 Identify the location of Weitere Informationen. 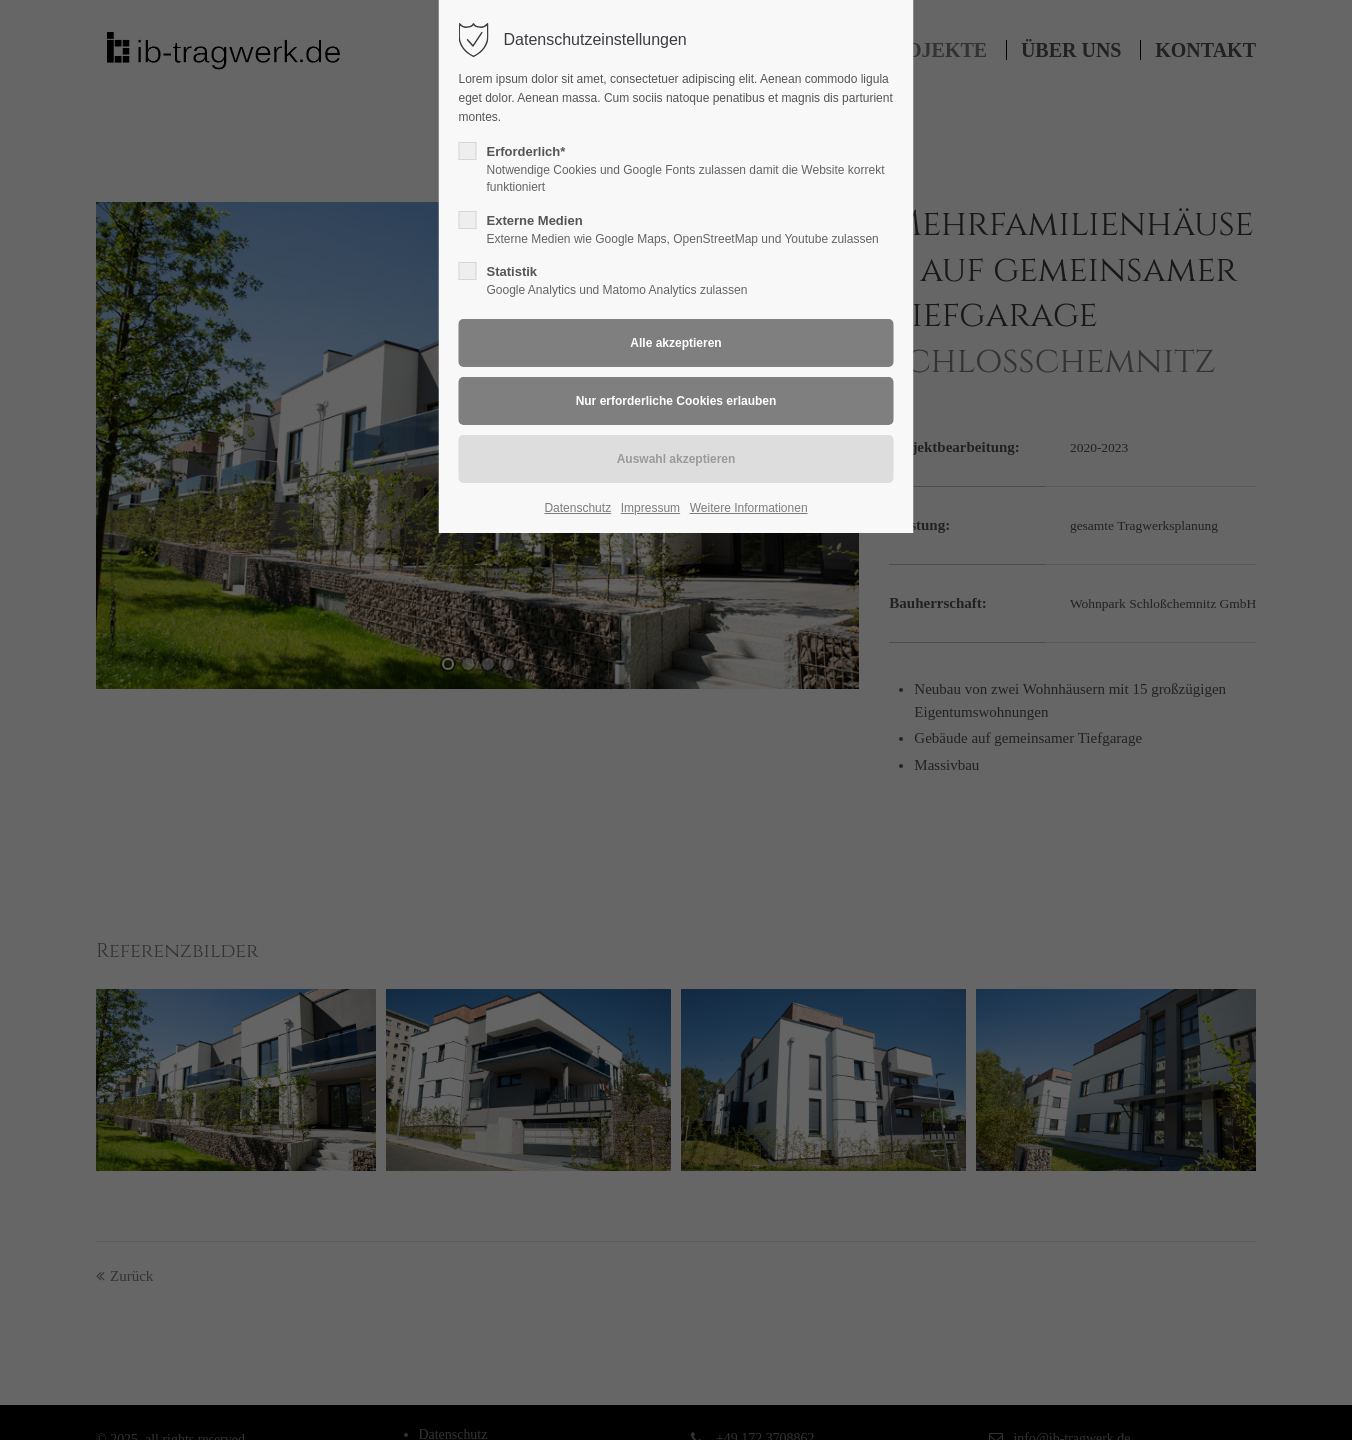
(749, 508).